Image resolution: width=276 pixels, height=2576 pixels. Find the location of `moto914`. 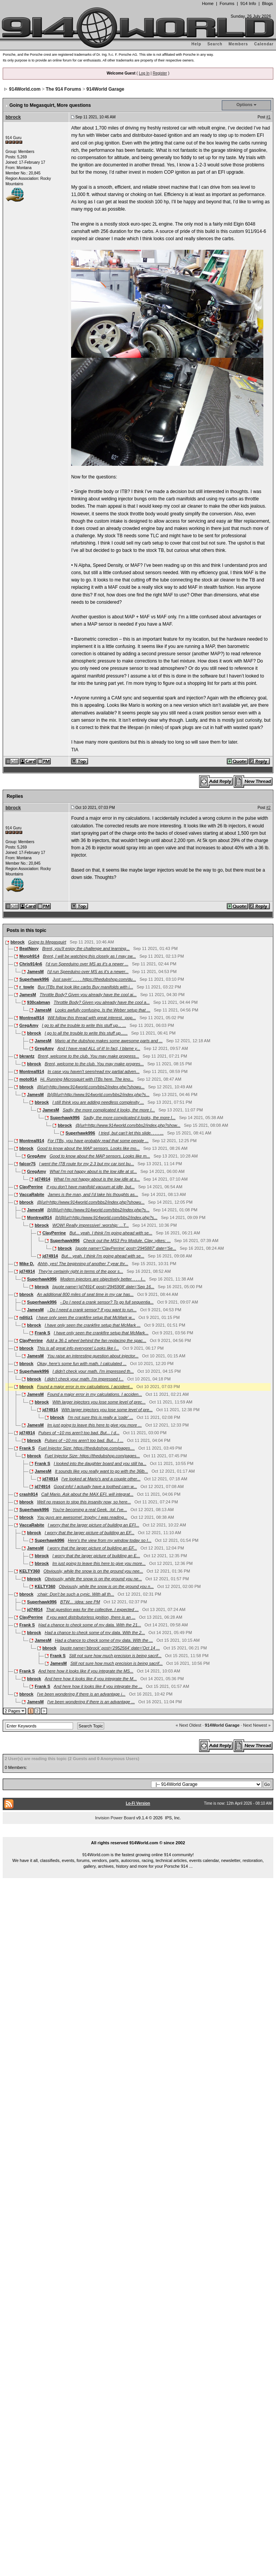

moto914 is located at coordinates (28, 1079).